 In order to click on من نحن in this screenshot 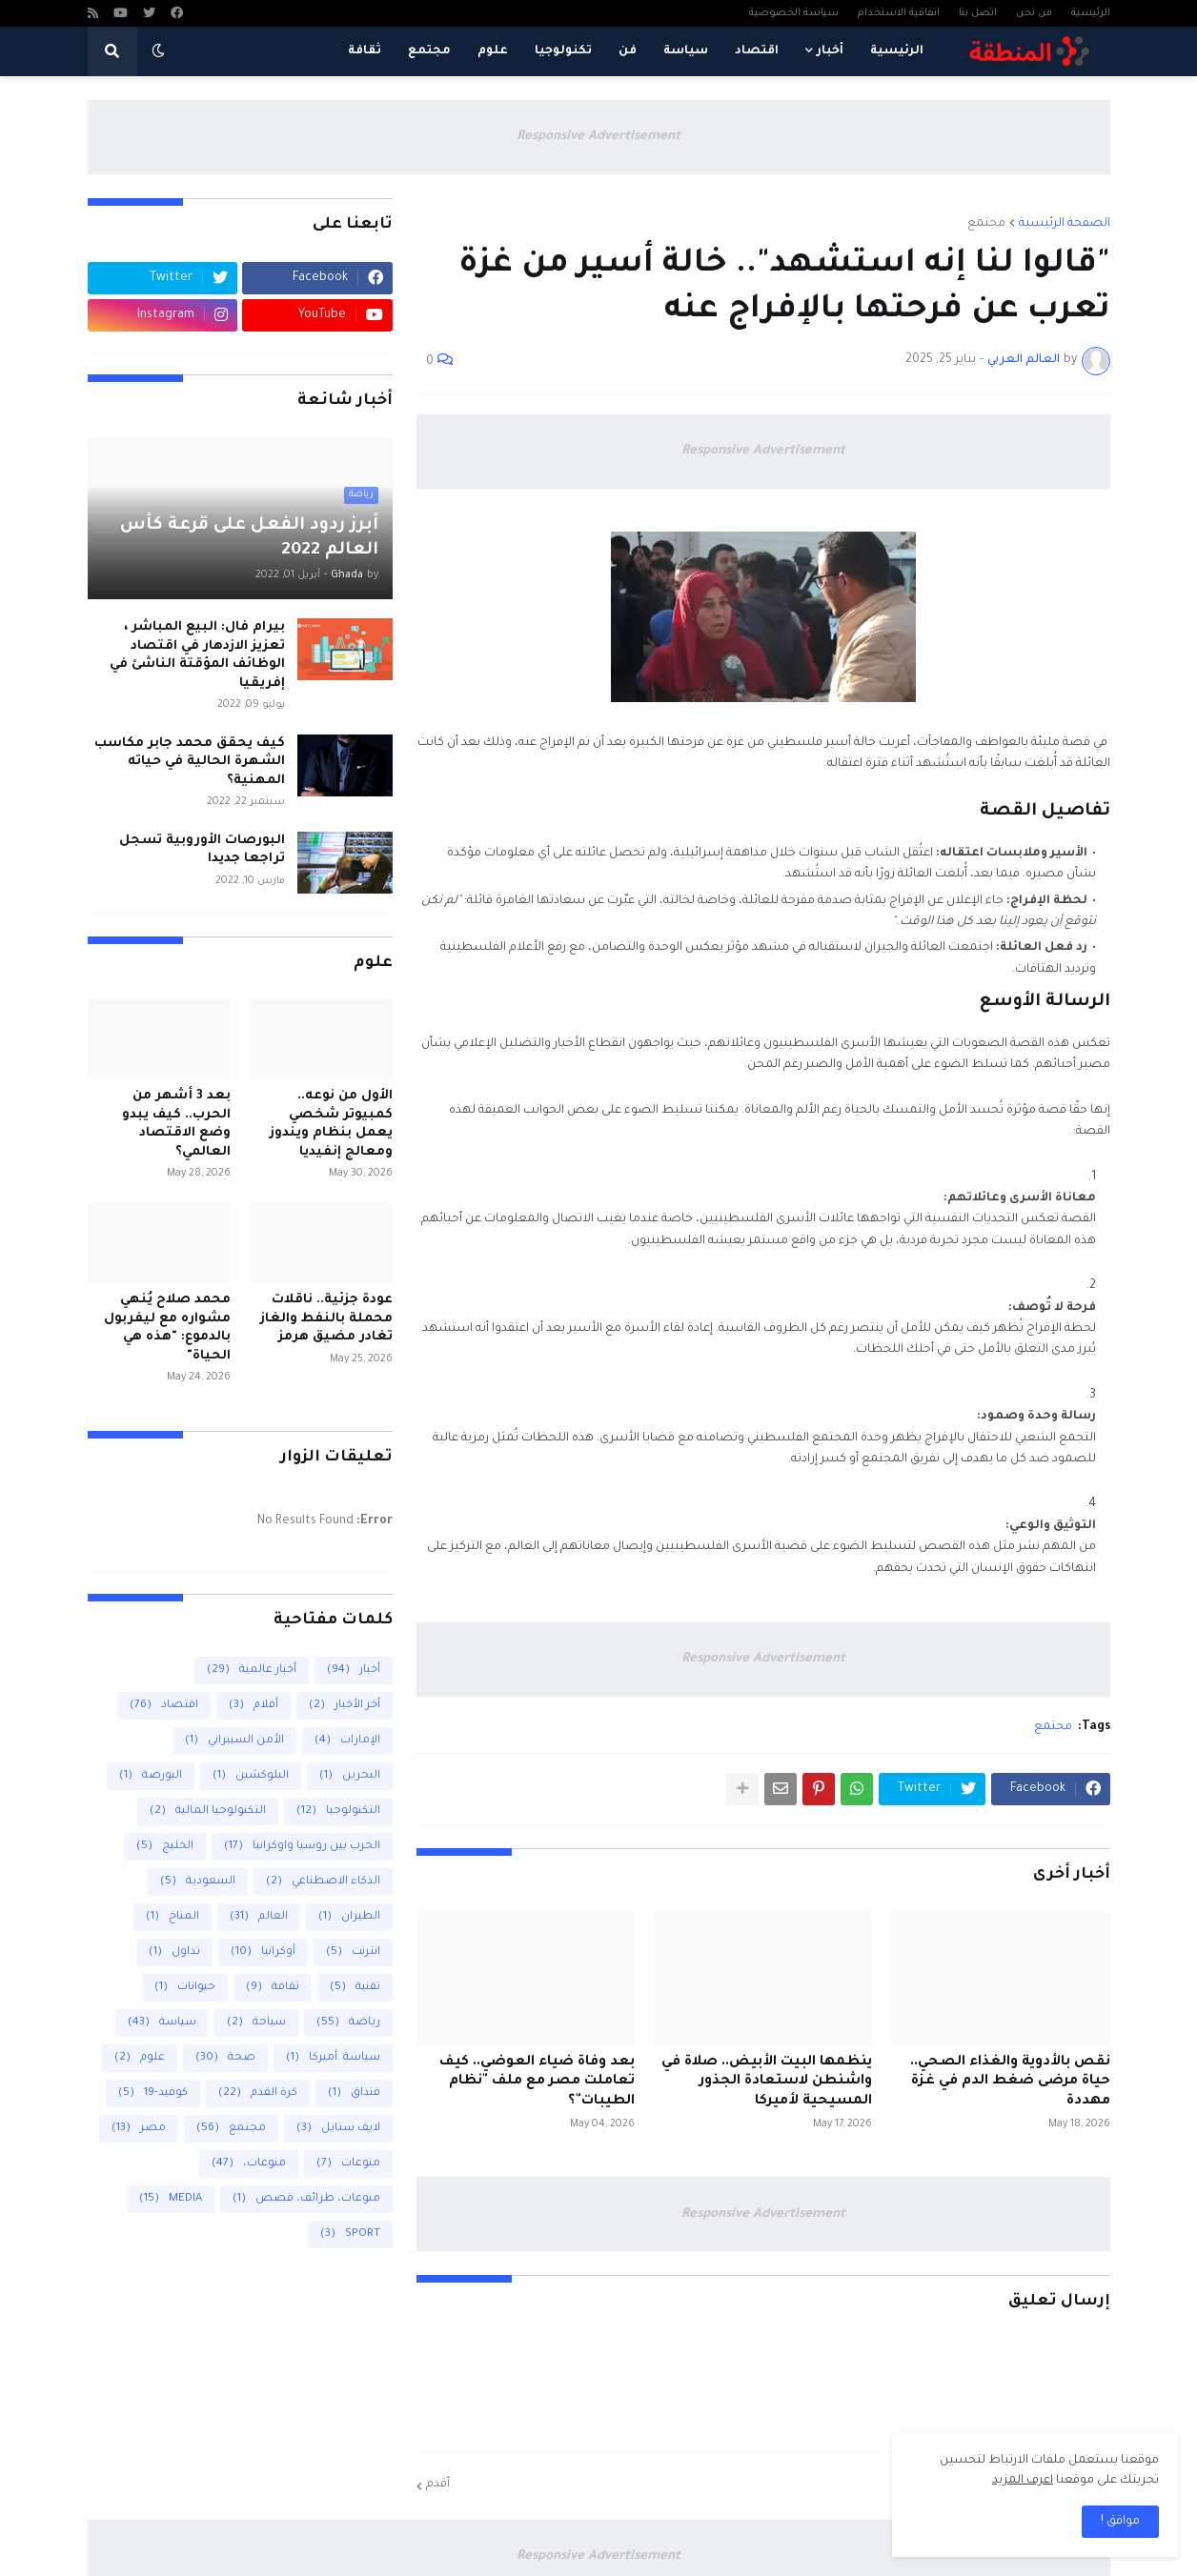, I will do `click(1034, 13)`.